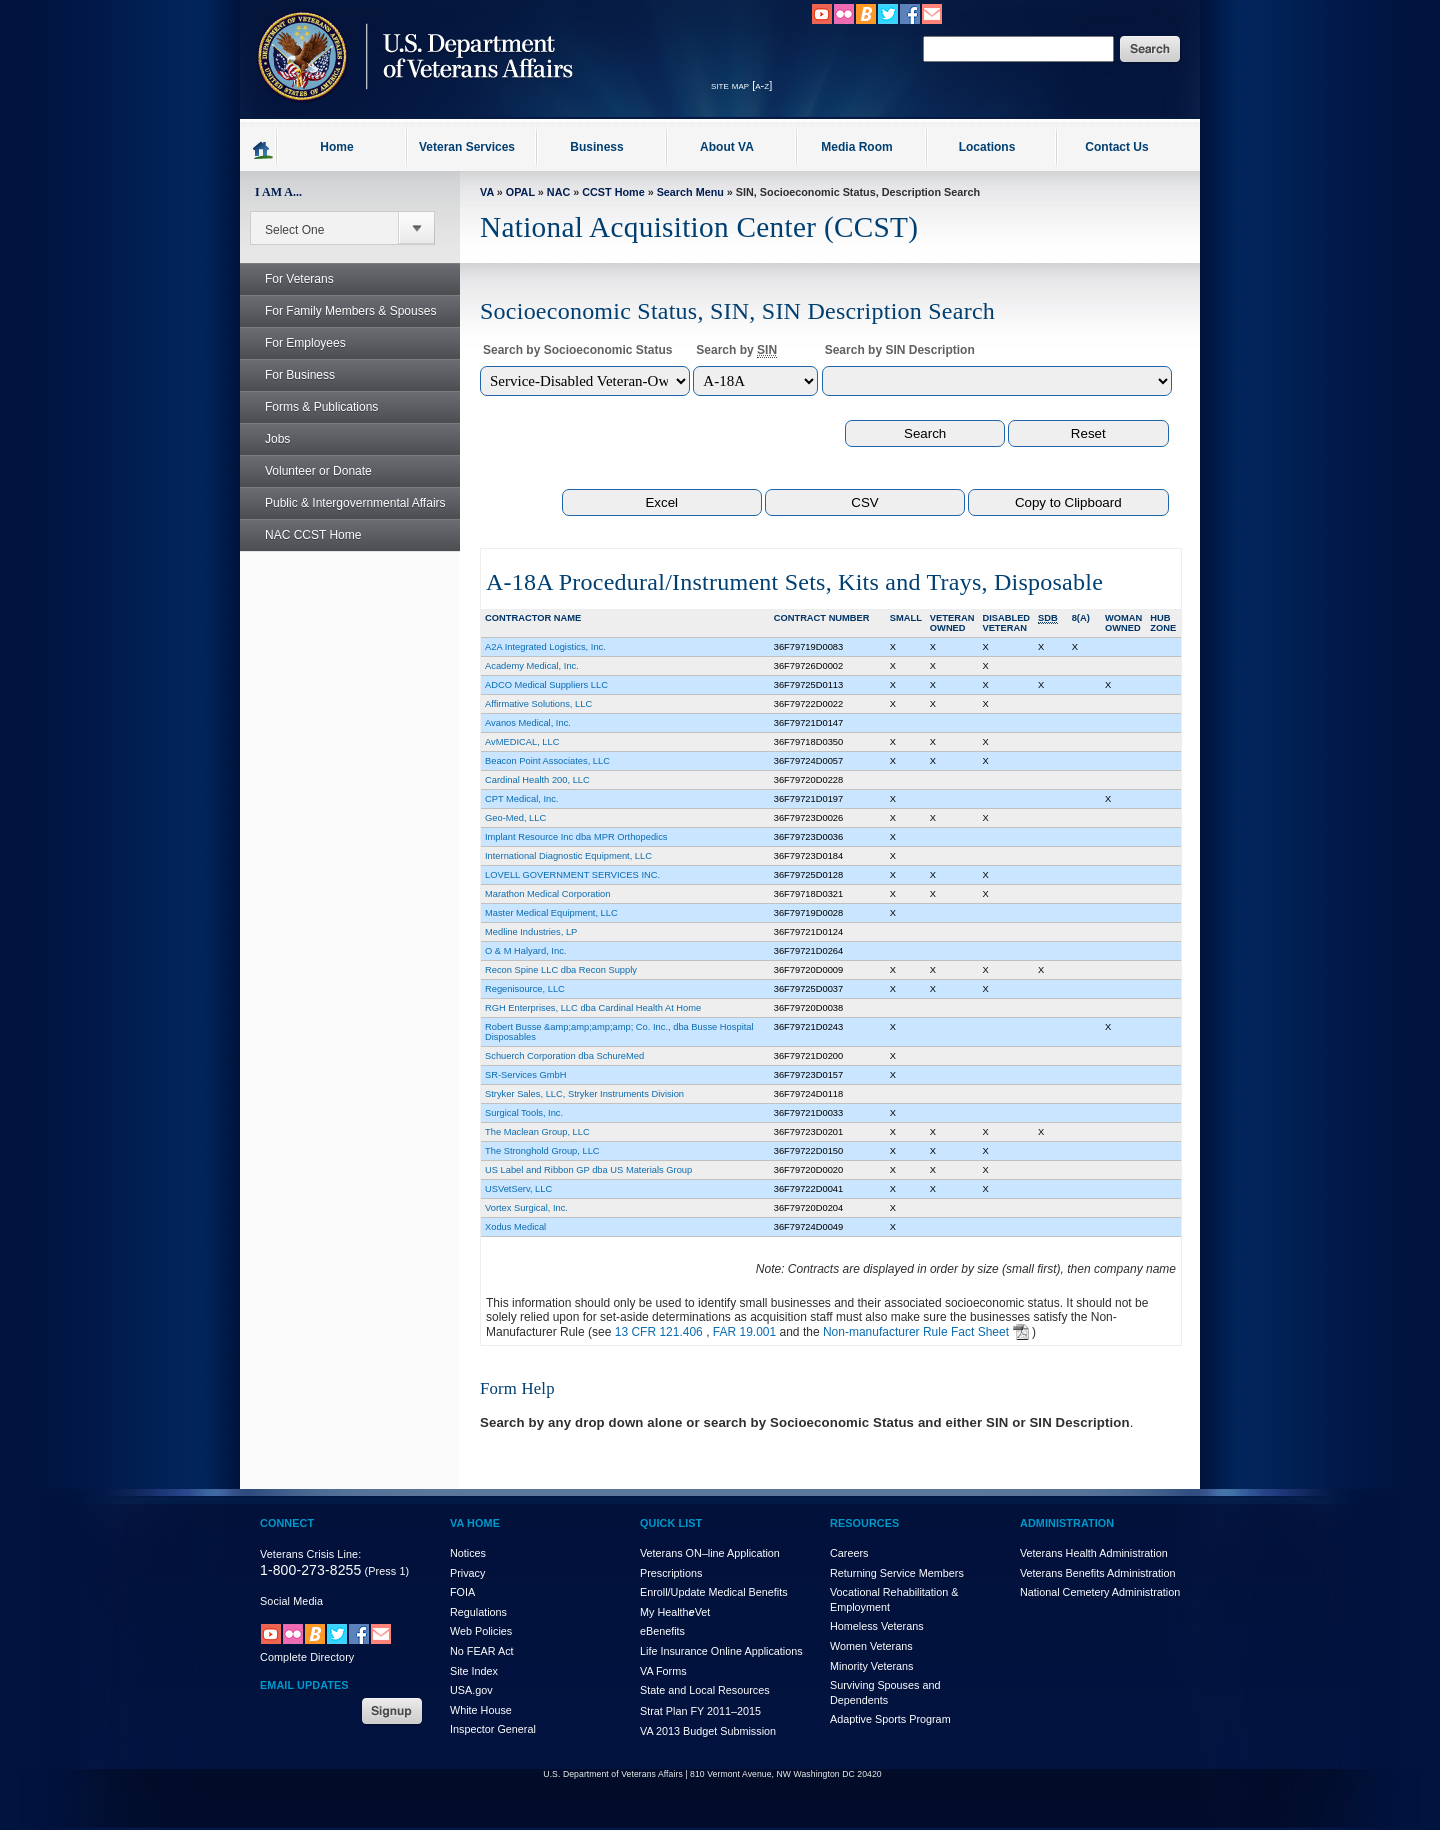  Describe the element at coordinates (900, 350) in the screenshot. I see `Search by SIN Description` at that location.